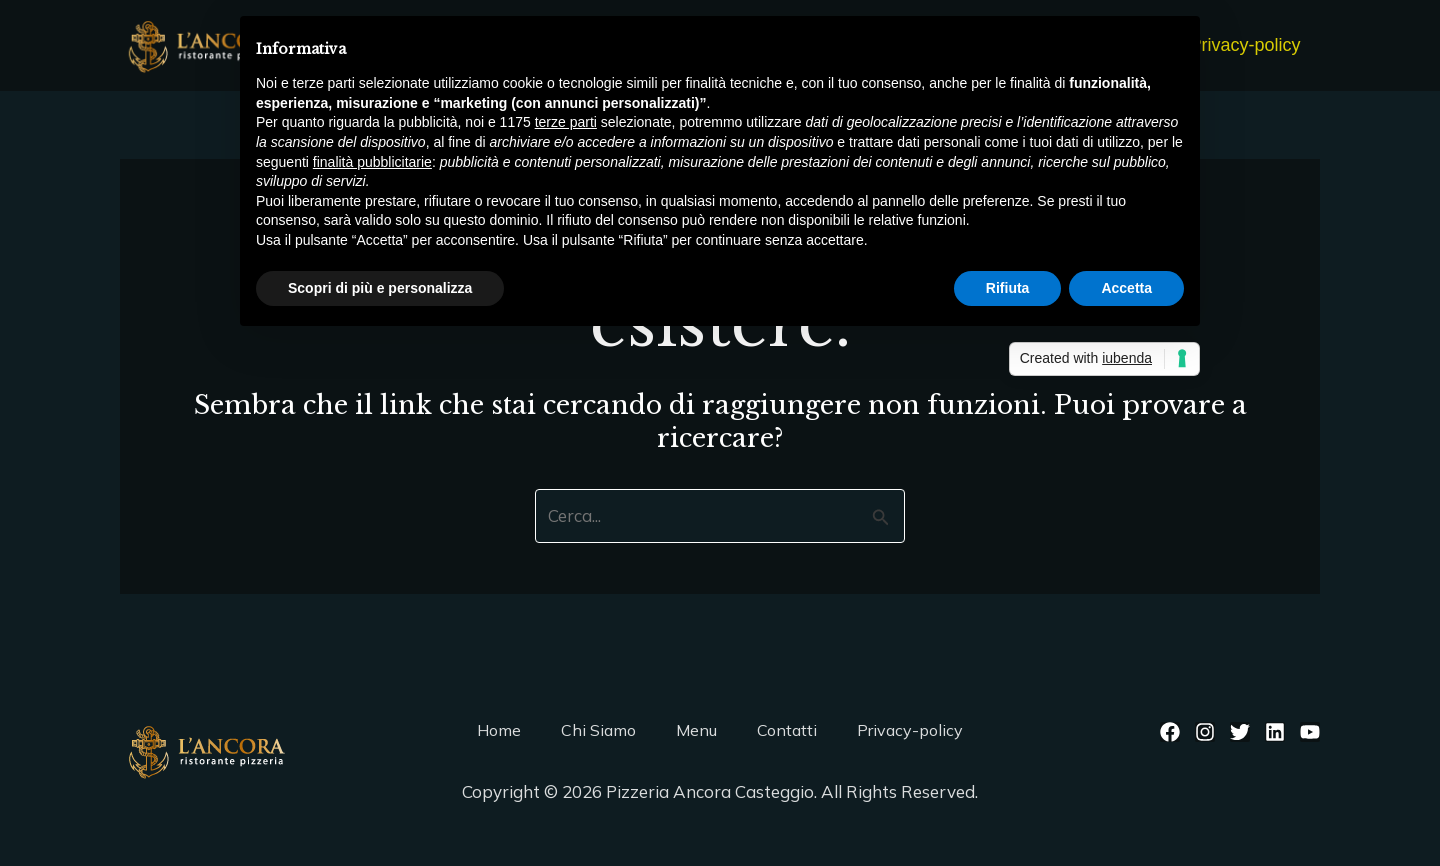 This screenshot has height=866, width=1440. What do you see at coordinates (787, 730) in the screenshot?
I see `Contatti` at bounding box center [787, 730].